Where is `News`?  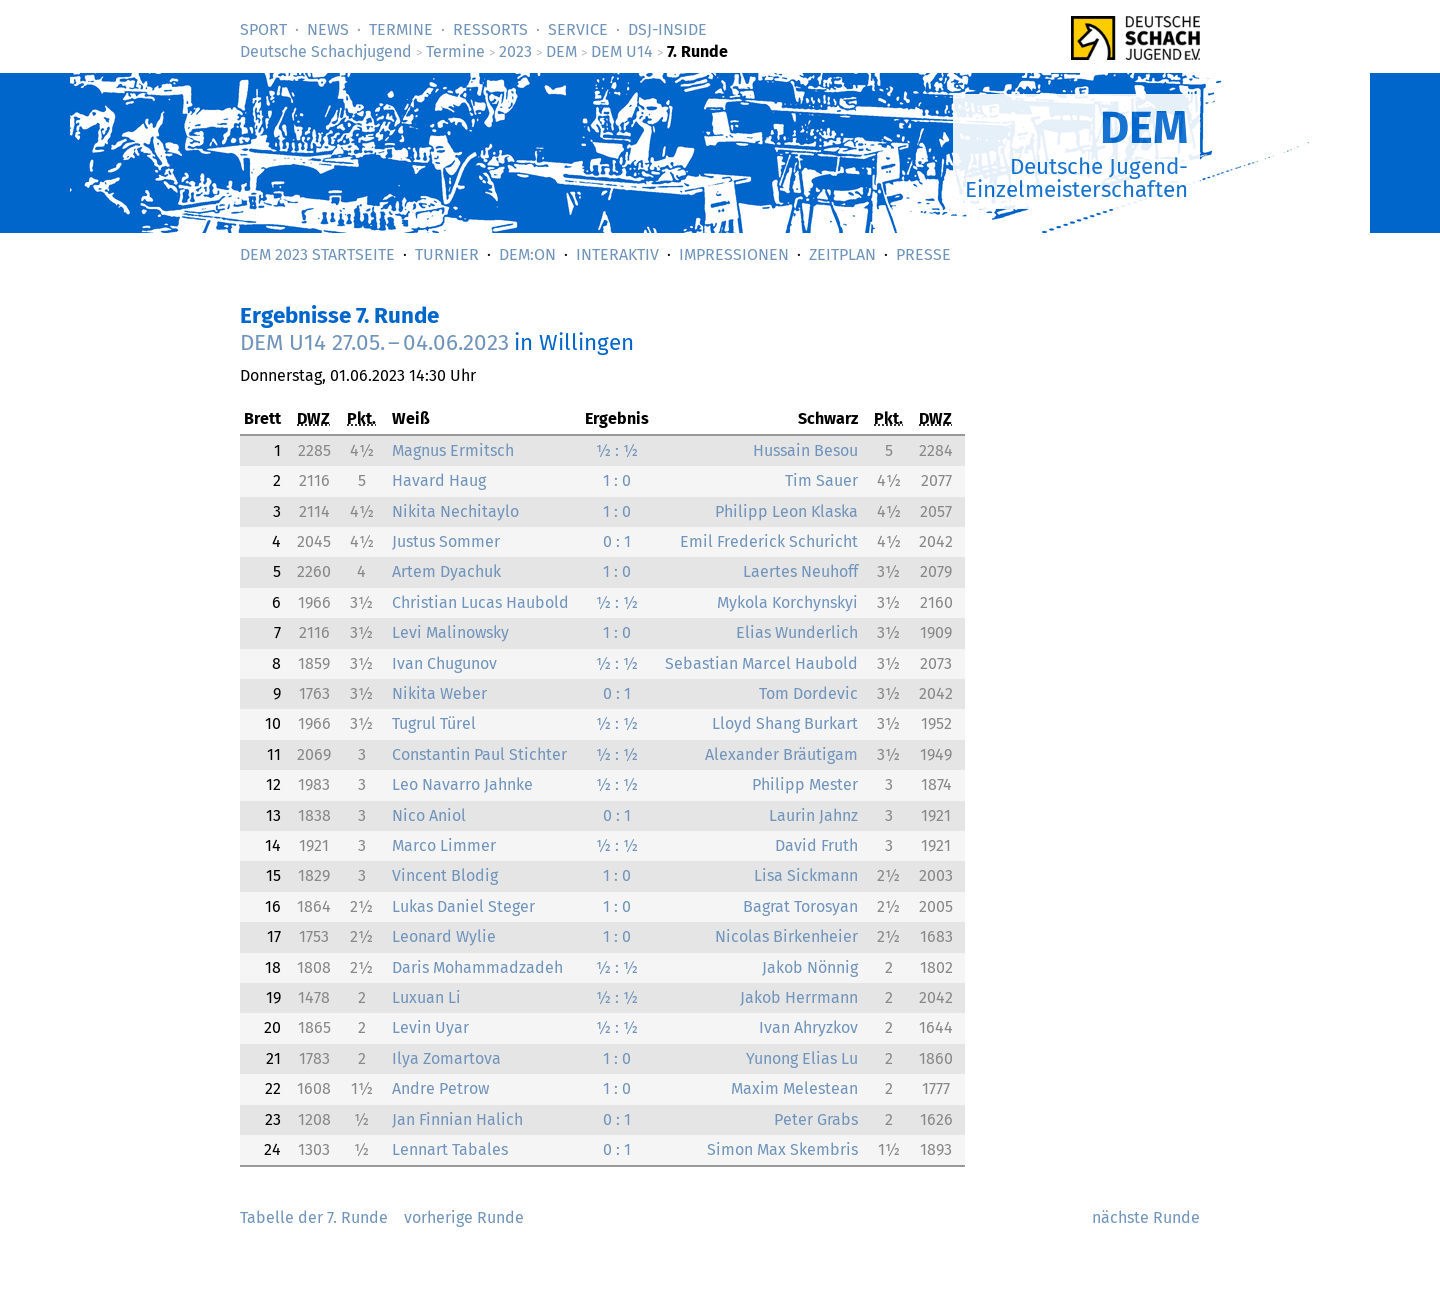
News is located at coordinates (328, 29).